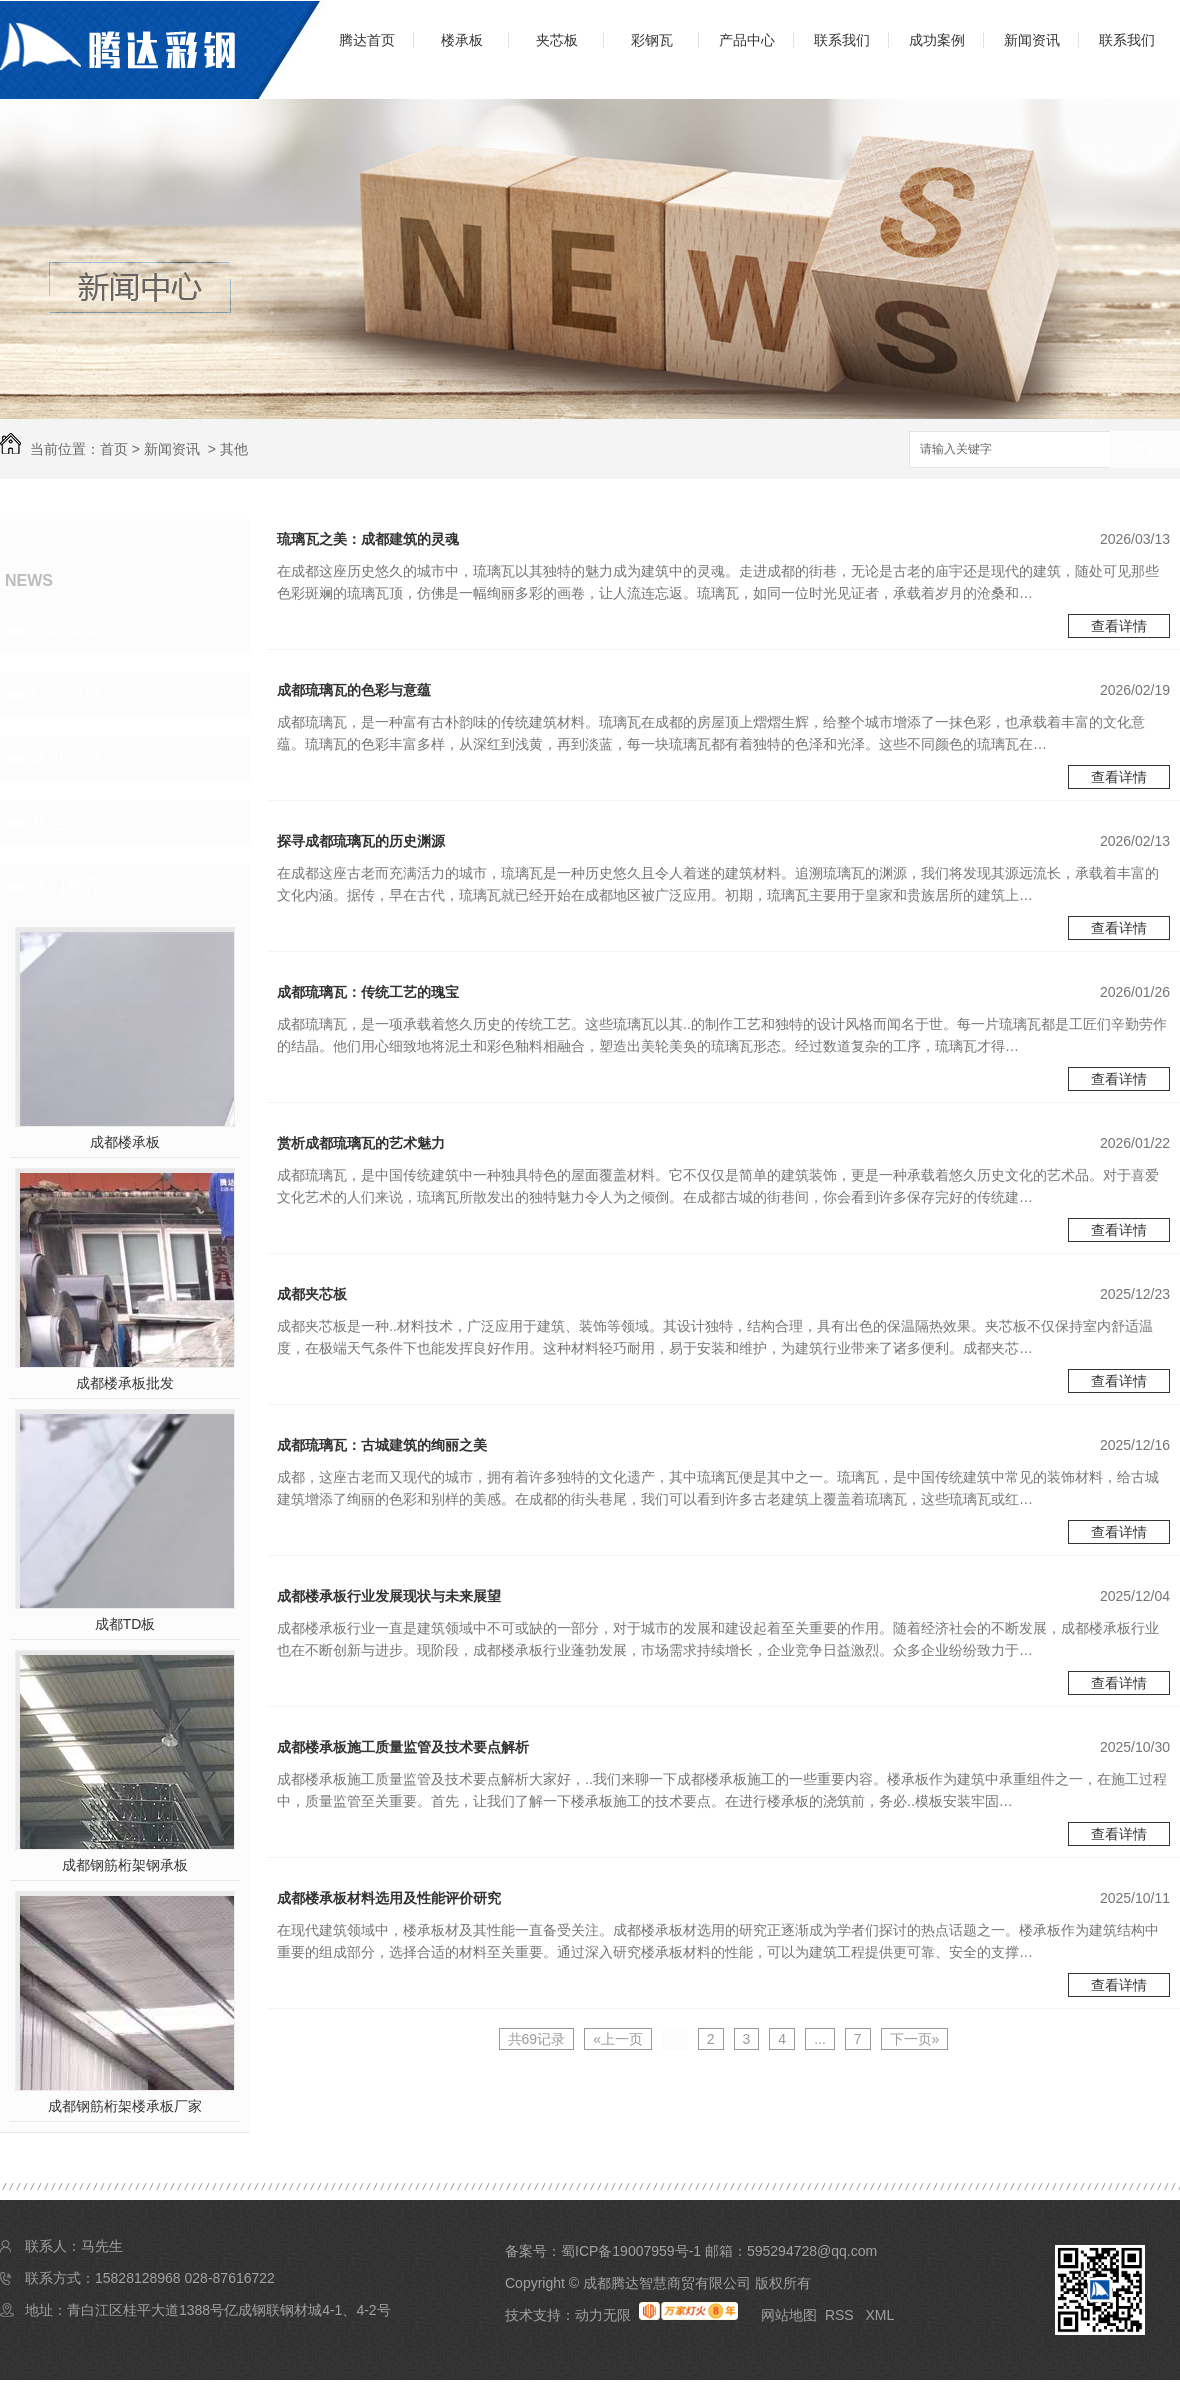  I want to click on 成都楼承板施工质量监管及技术要点解析, so click(403, 1747).